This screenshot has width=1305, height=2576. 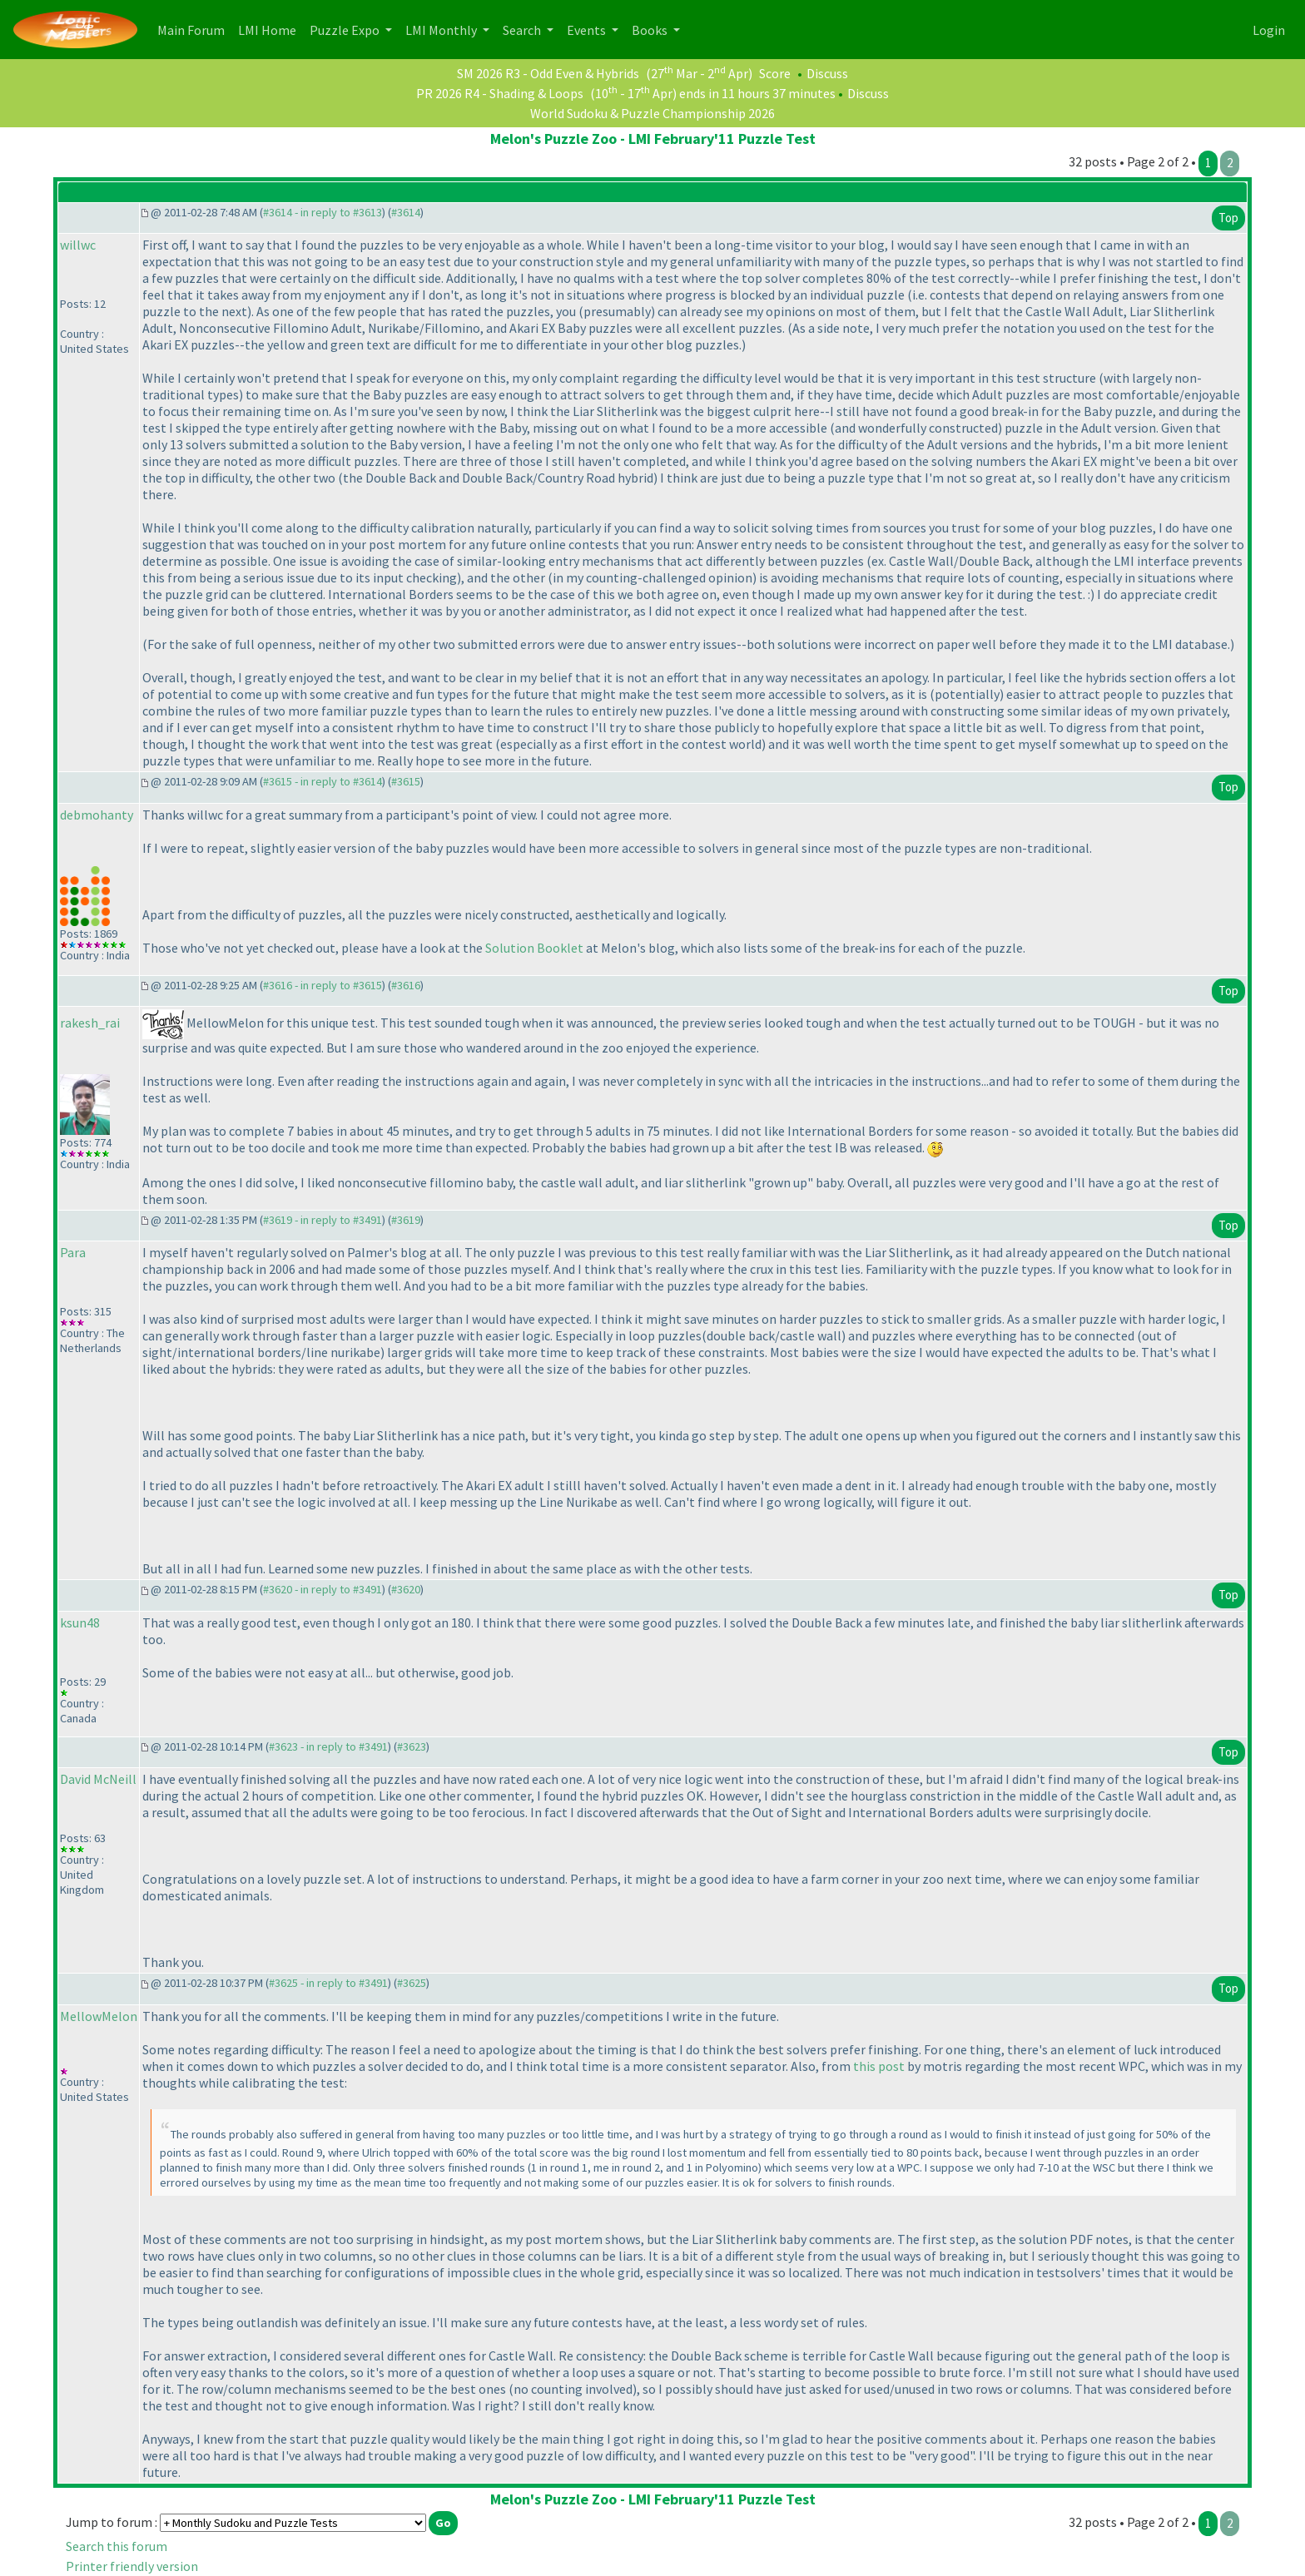 What do you see at coordinates (442, 30) in the screenshot?
I see `LMI Monthly` at bounding box center [442, 30].